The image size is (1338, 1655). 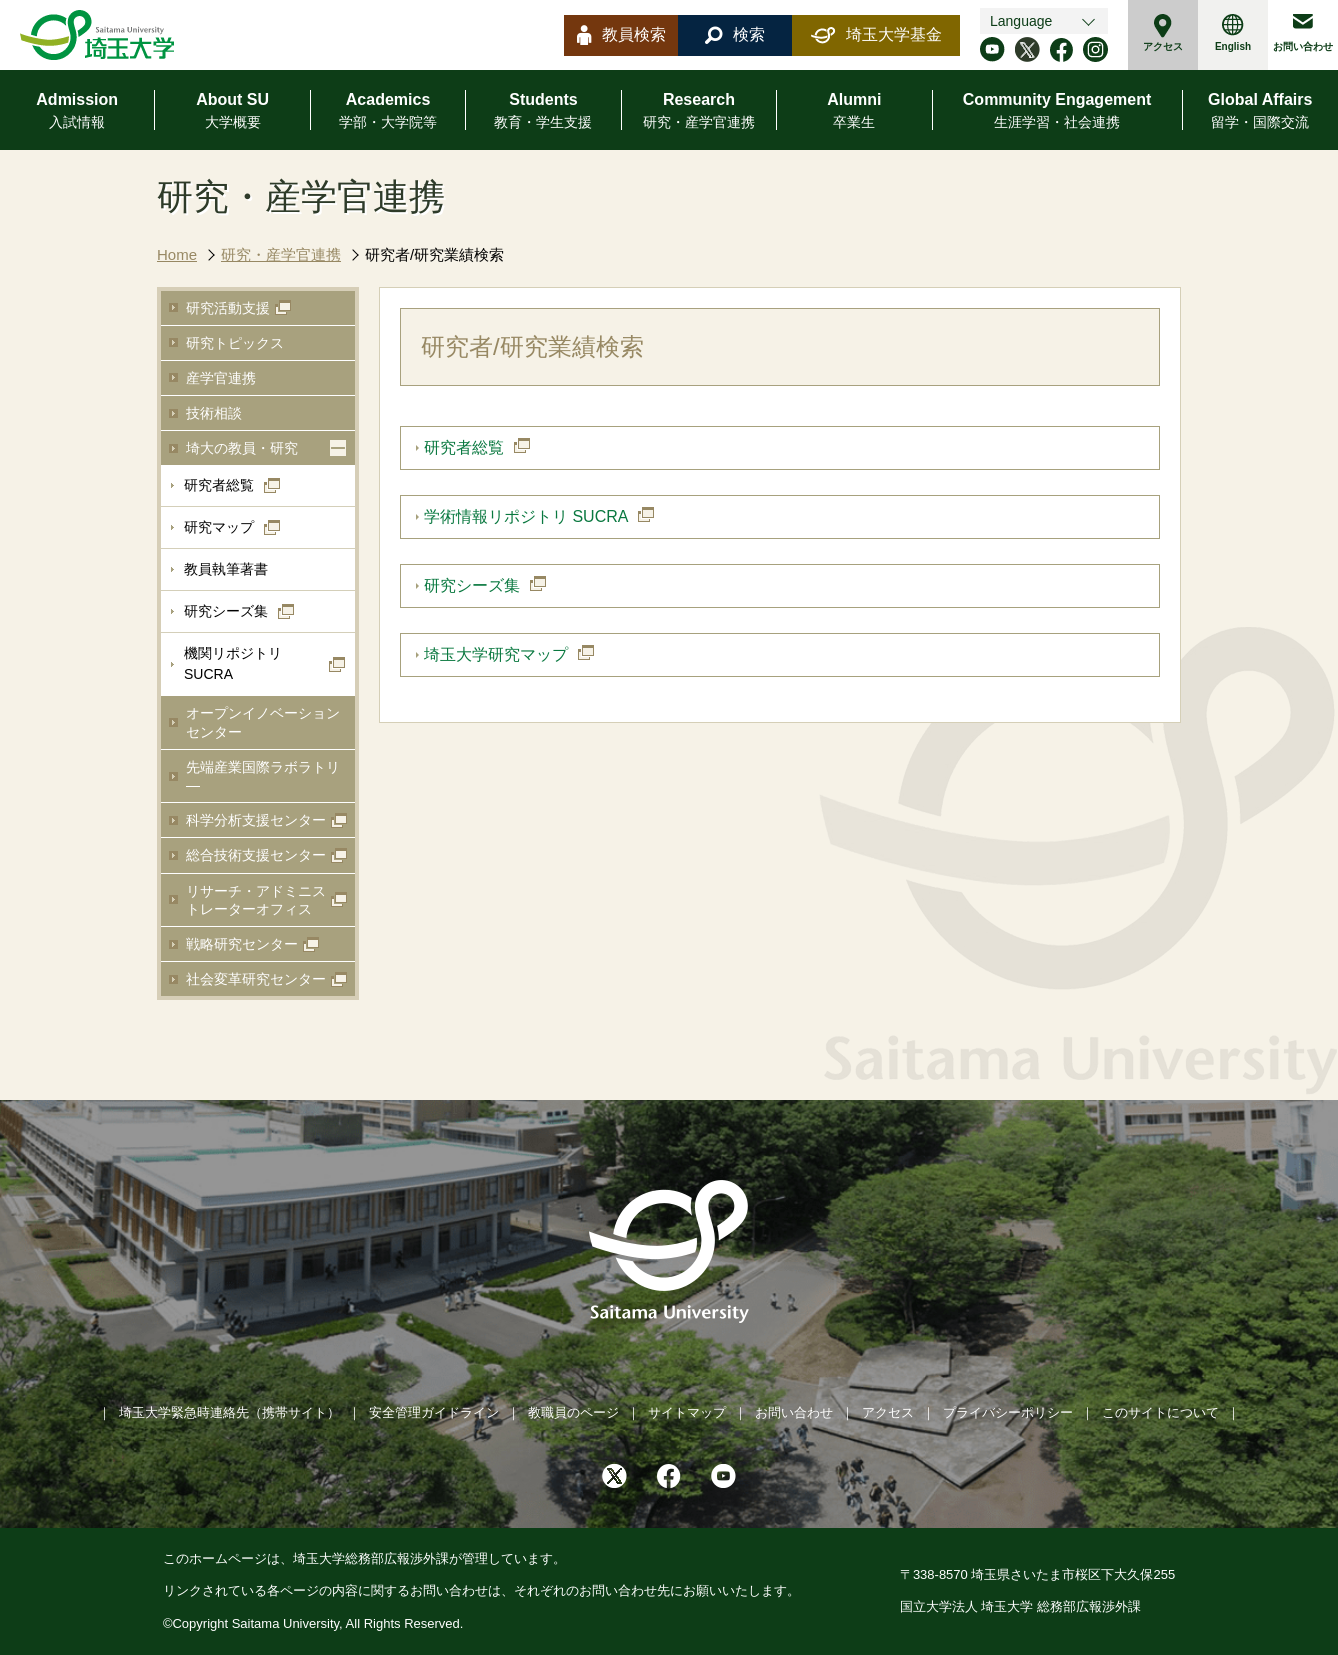 What do you see at coordinates (388, 112) in the screenshot?
I see `Academics` at bounding box center [388, 112].